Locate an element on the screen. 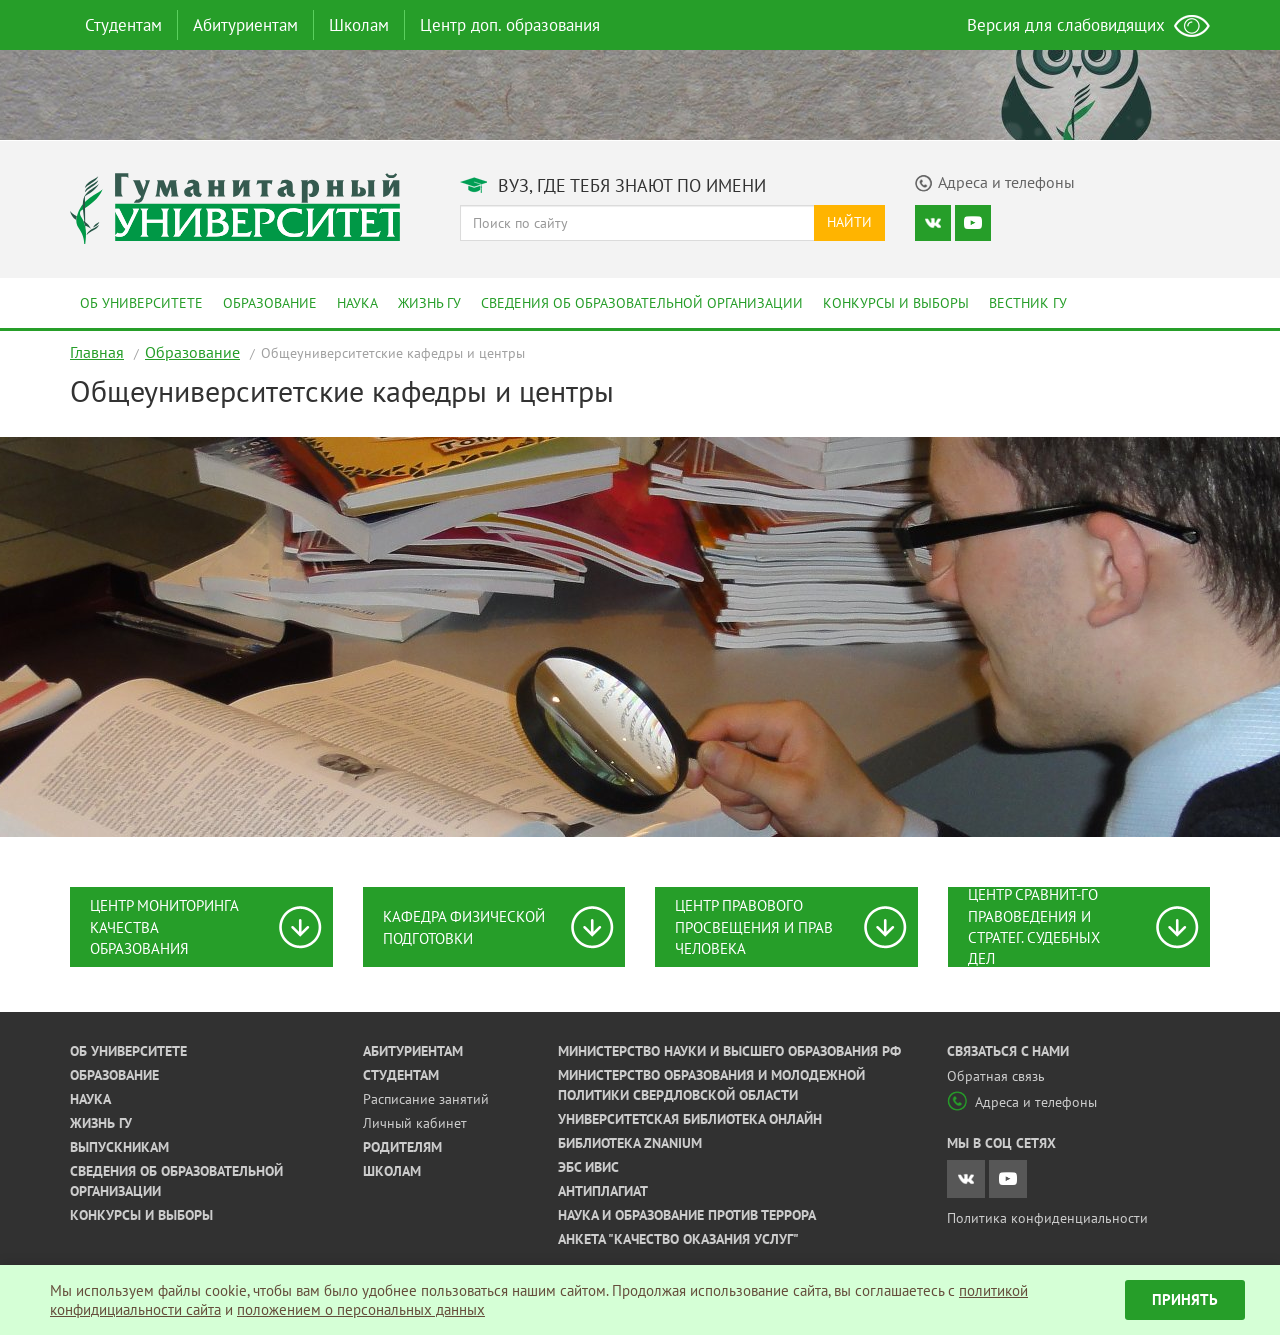 The image size is (1280, 1335). Студентам is located at coordinates (123, 25).